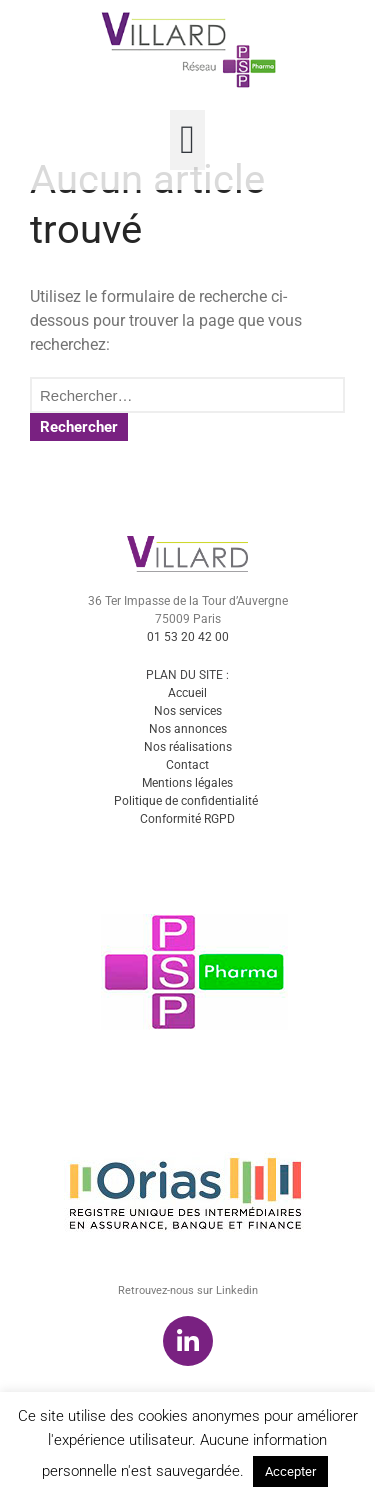 The height and width of the screenshot is (1504, 375). What do you see at coordinates (187, 139) in the screenshot?
I see `[button]` at bounding box center [187, 139].